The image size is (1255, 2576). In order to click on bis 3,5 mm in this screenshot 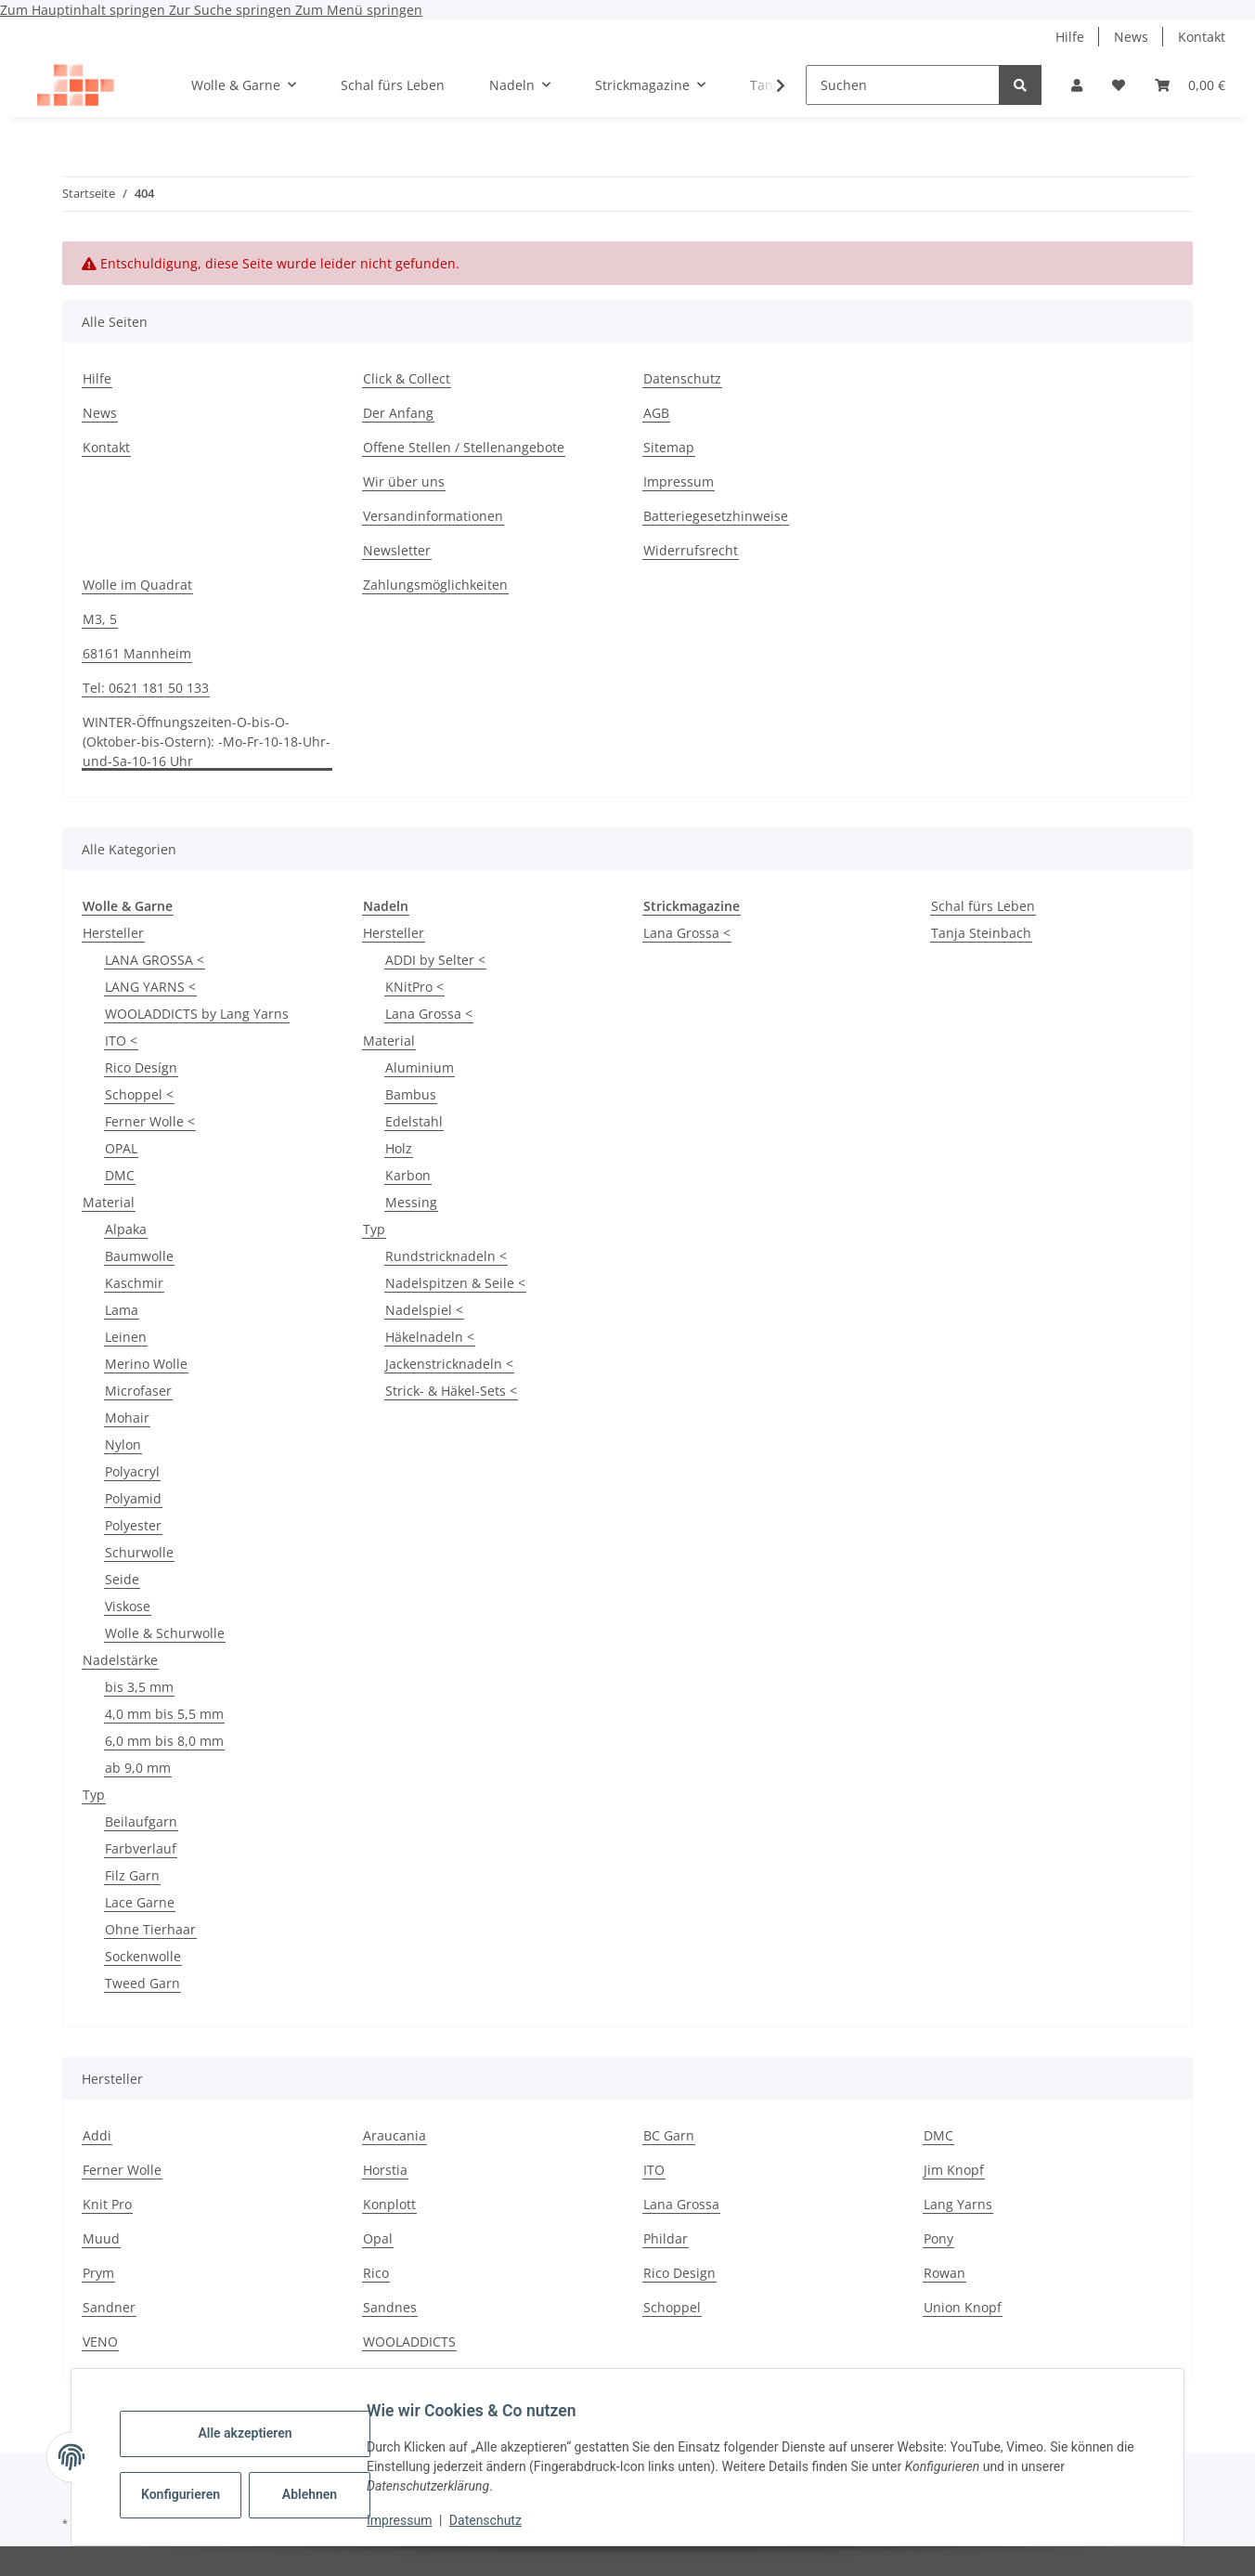, I will do `click(139, 1687)`.